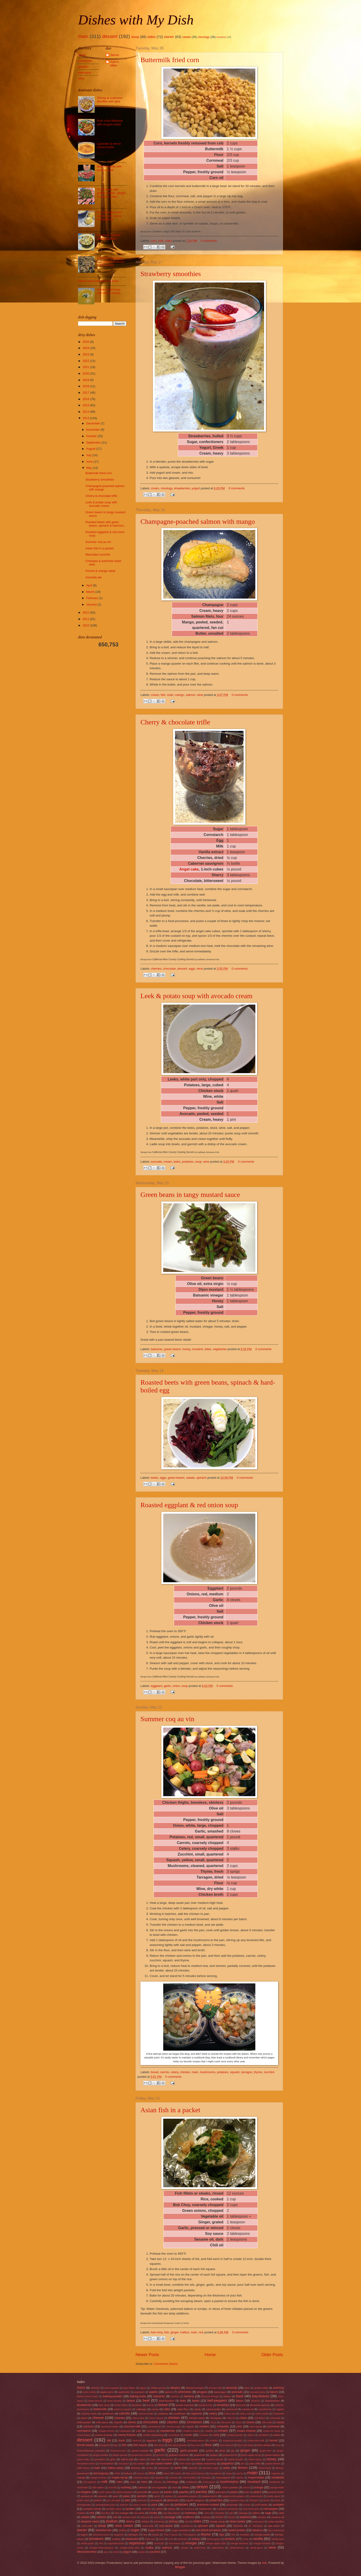  What do you see at coordinates (256, 2496) in the screenshot?
I see `persimmons` at bounding box center [256, 2496].